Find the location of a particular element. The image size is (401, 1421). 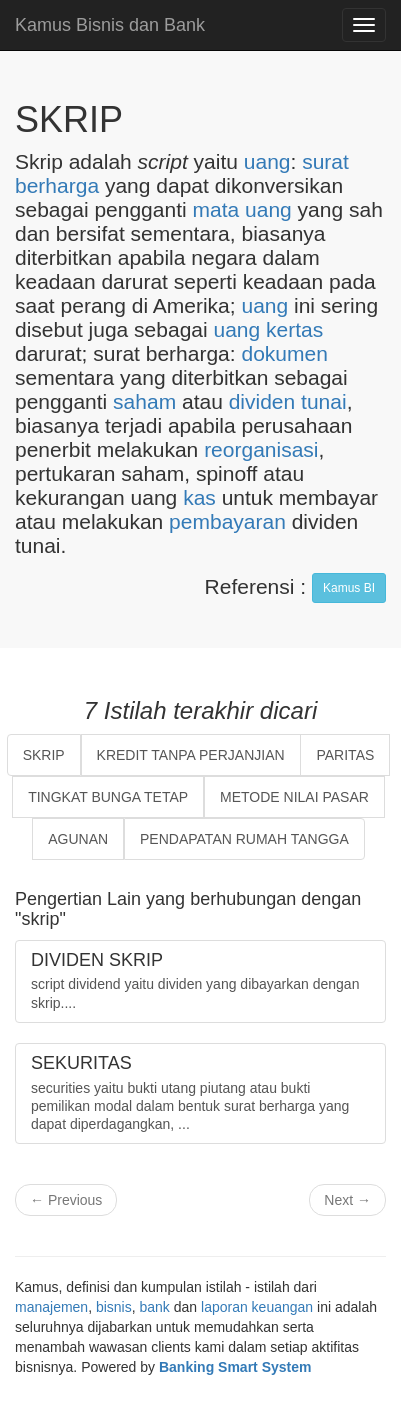

laporan keuangan is located at coordinates (257, 1307).